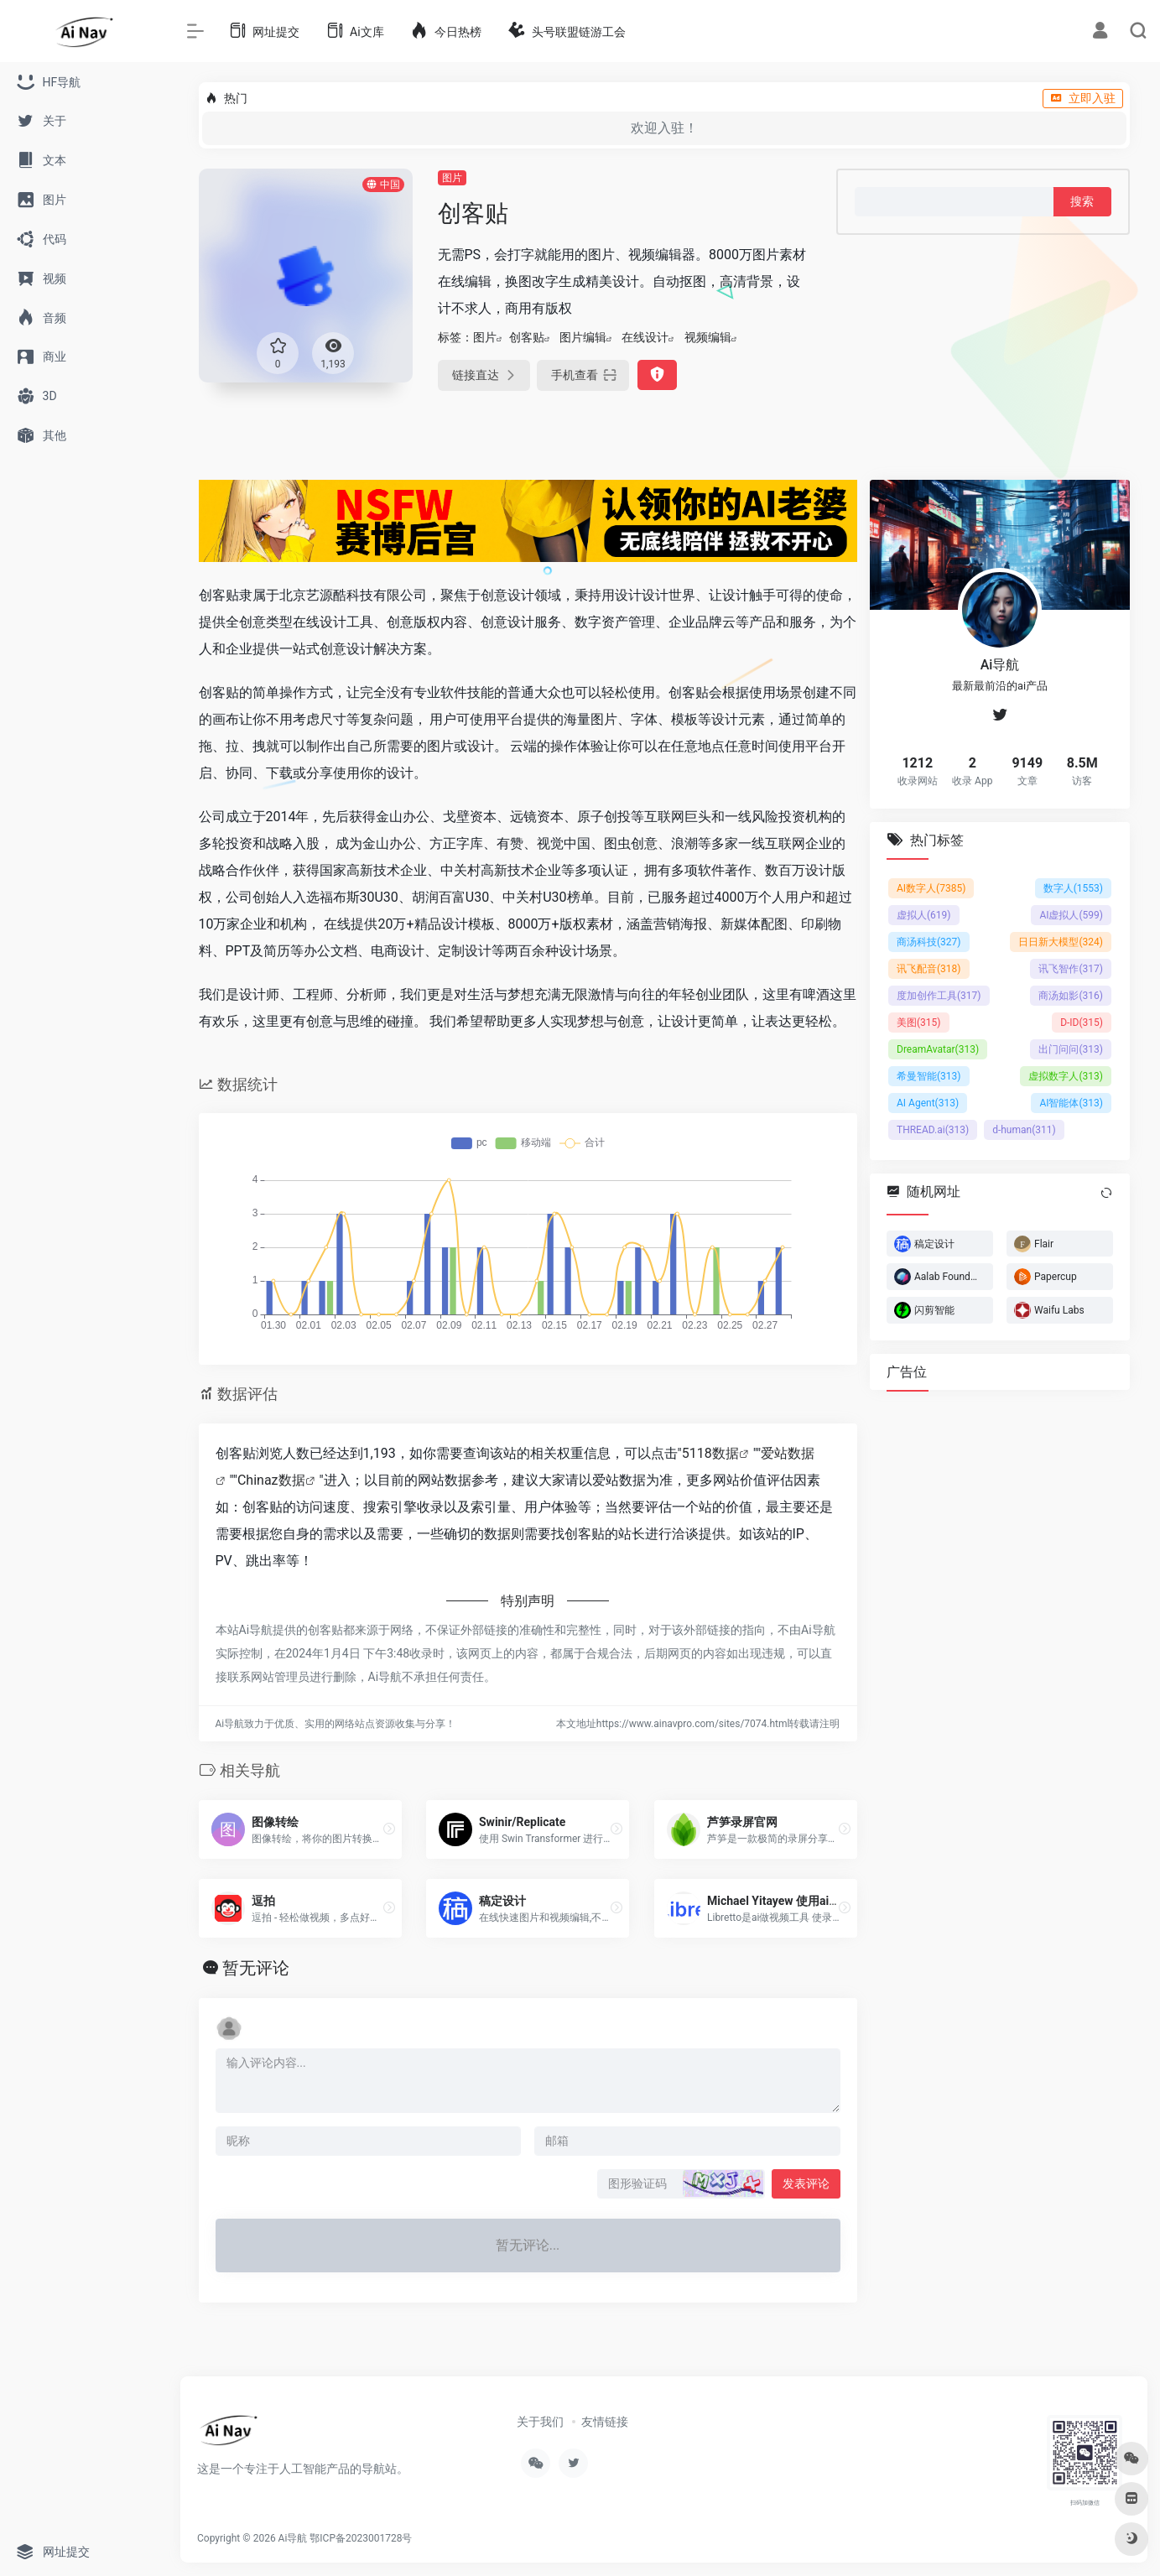  I want to click on 关于我们, so click(540, 2421).